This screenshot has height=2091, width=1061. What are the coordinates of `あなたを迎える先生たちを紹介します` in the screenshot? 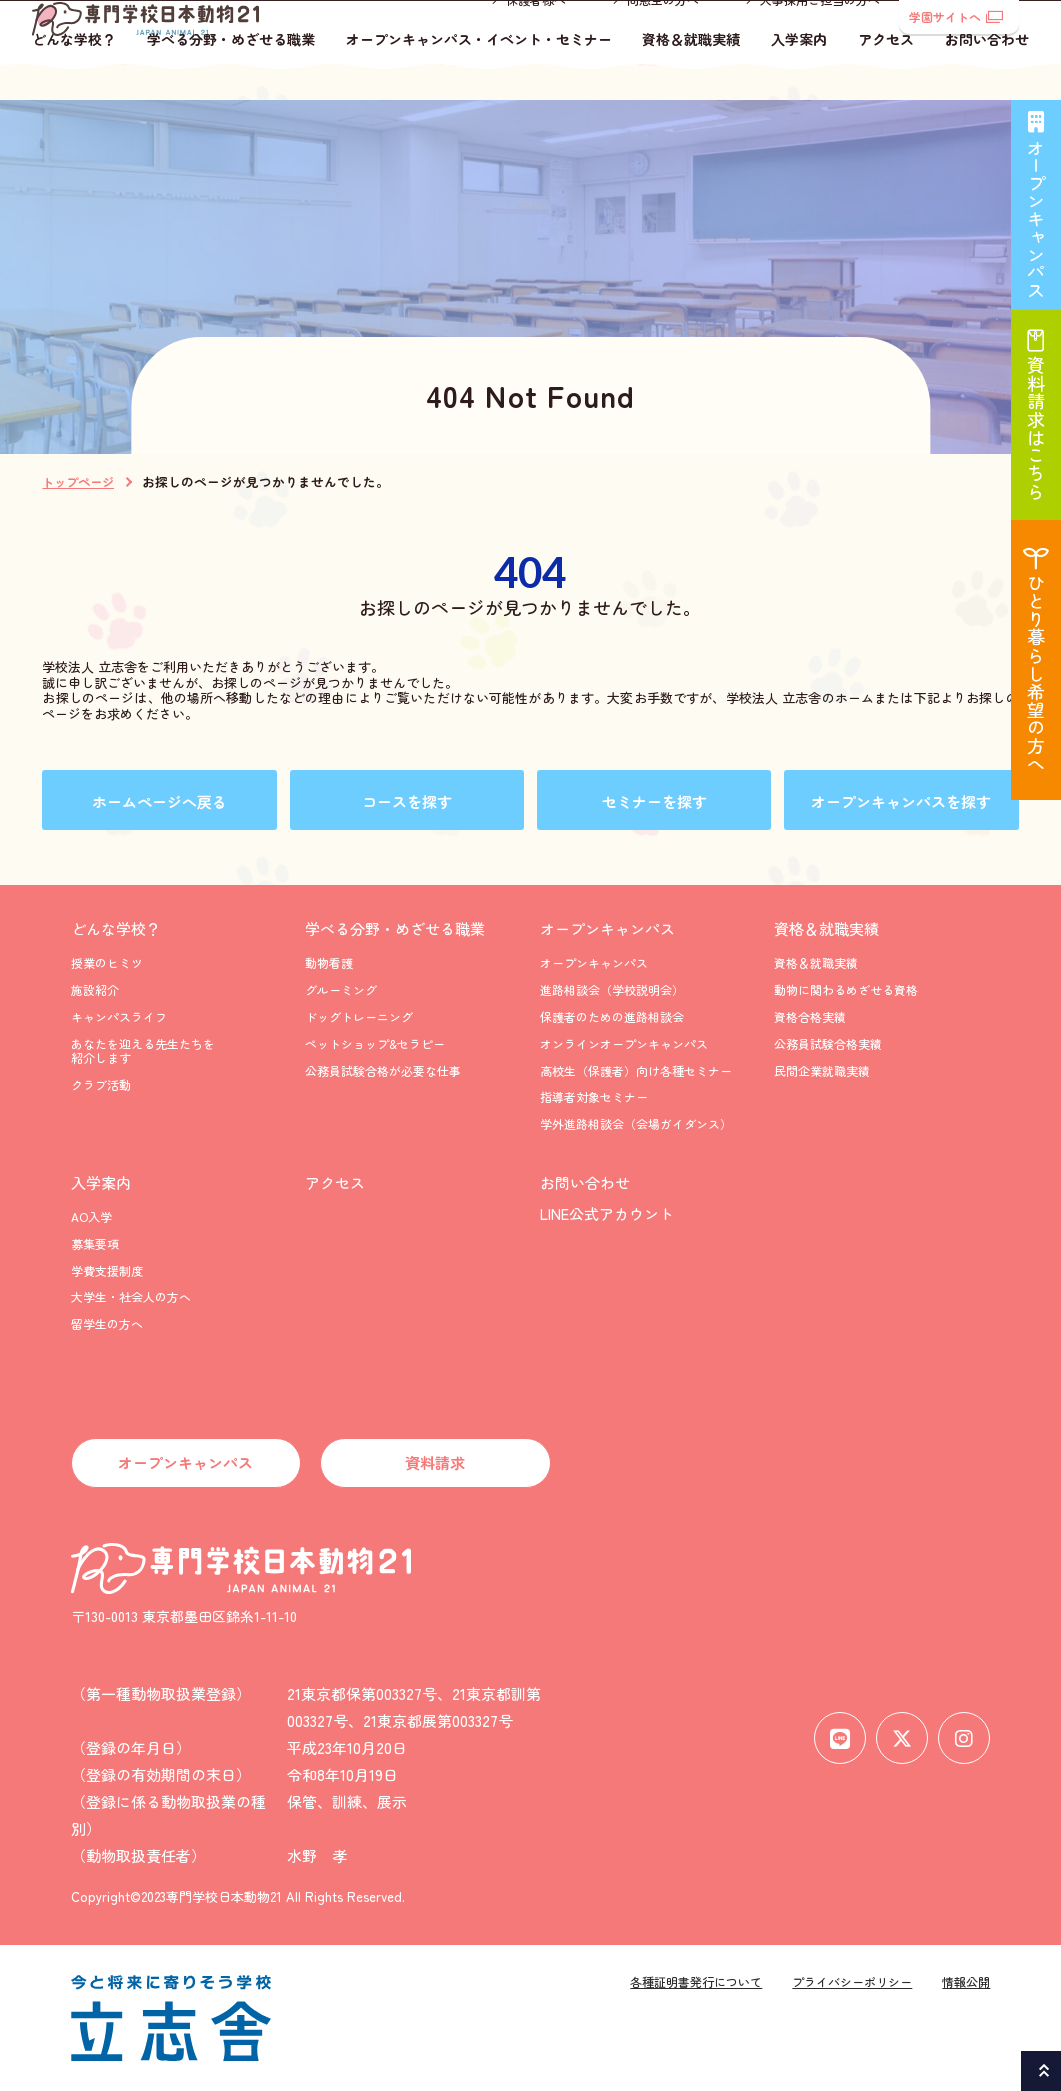 It's located at (143, 1050).